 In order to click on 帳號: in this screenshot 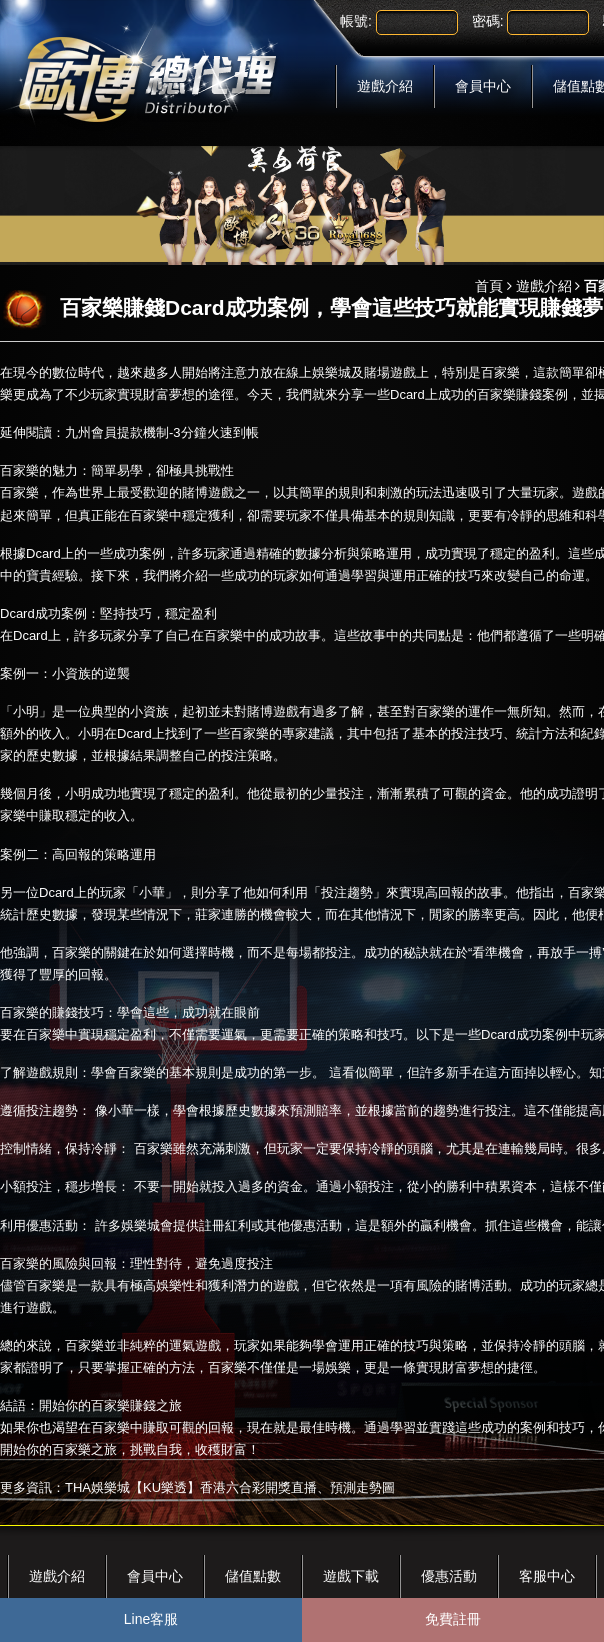, I will do `click(356, 21)`.